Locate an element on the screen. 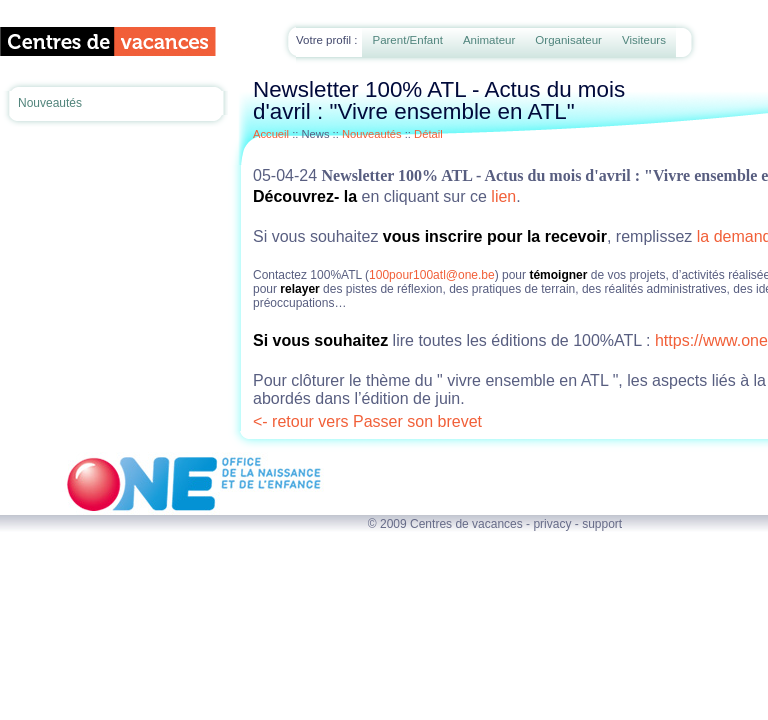 The image size is (768, 720). Parent/Enfant is located at coordinates (407, 40).